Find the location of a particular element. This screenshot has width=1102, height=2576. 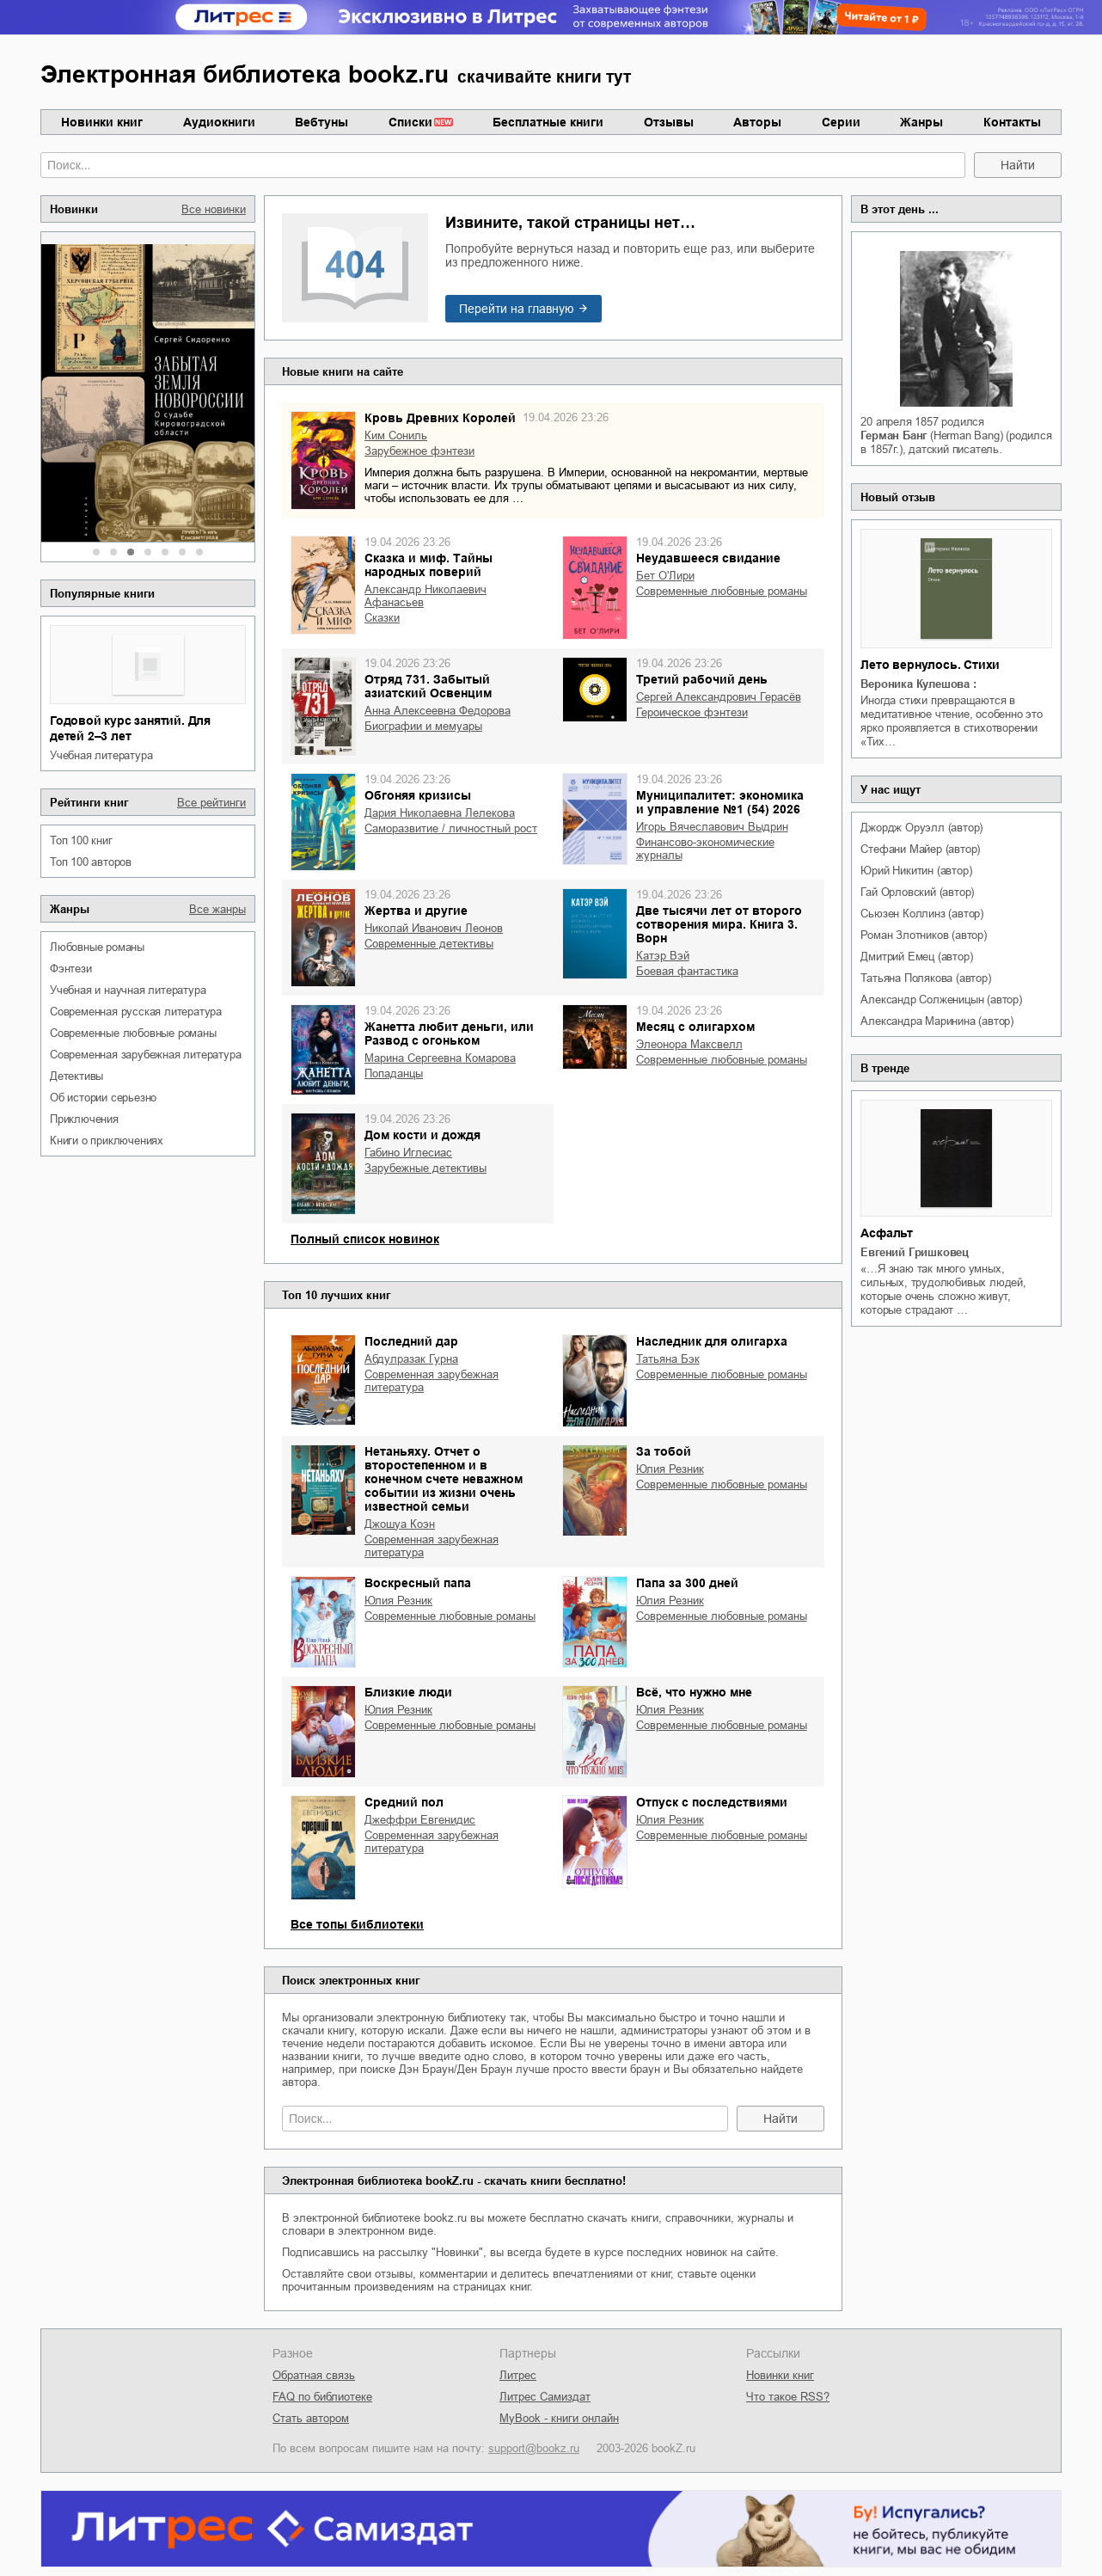

Джеффри Евгенидис is located at coordinates (419, 1819).